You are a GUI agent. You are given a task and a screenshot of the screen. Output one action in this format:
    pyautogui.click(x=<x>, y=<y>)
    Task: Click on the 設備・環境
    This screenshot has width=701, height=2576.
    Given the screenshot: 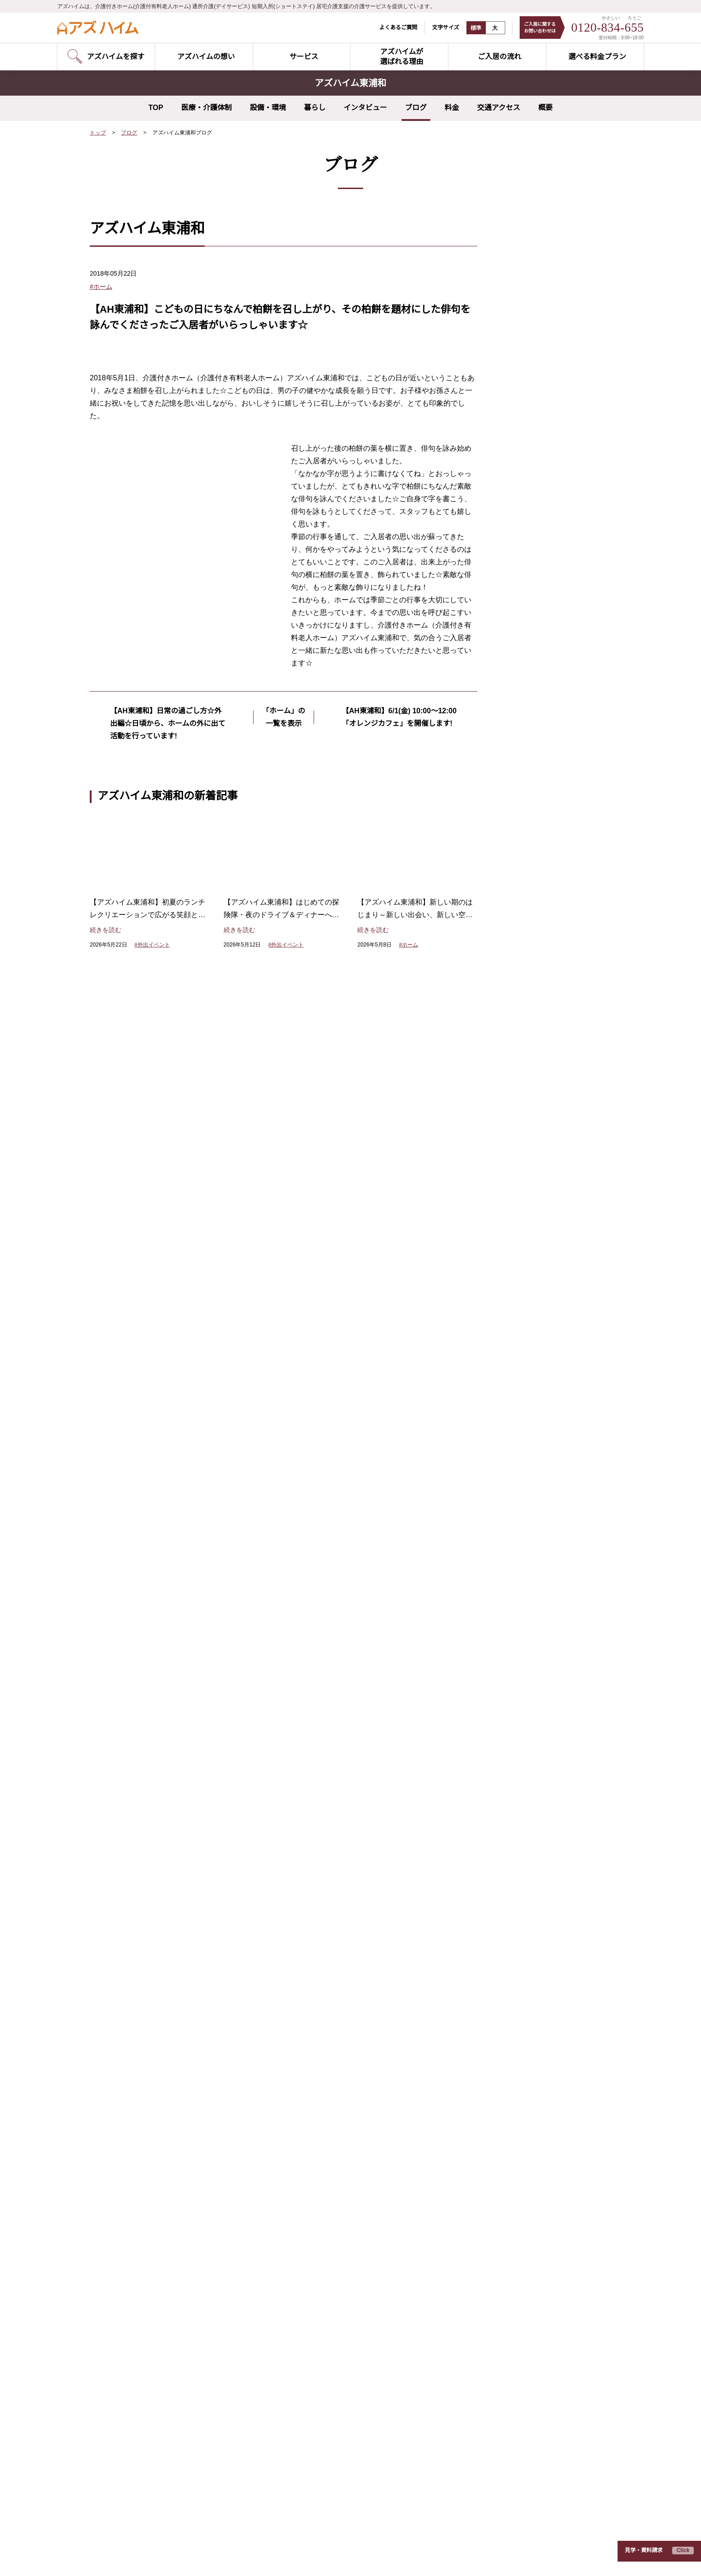 What is the action you would take?
    pyautogui.click(x=268, y=107)
    